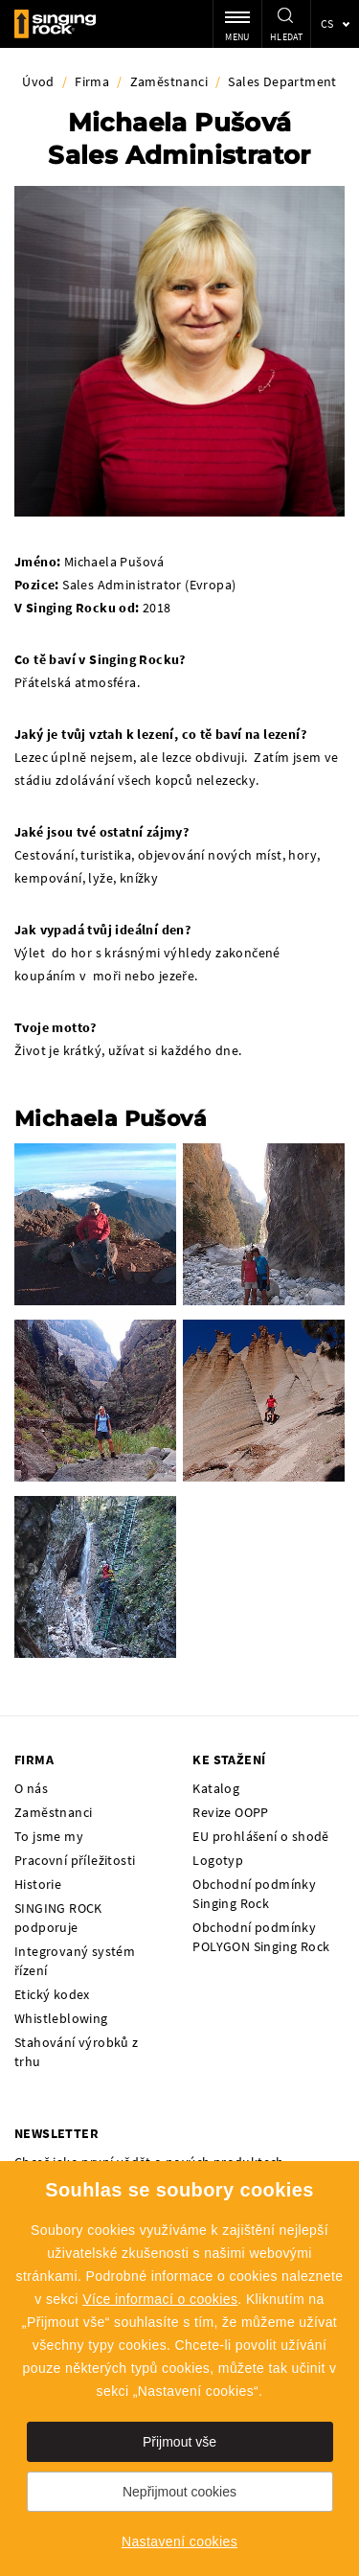 The width and height of the screenshot is (359, 2576). Describe the element at coordinates (179, 2491) in the screenshot. I see `Nepřijmout cookies` at that location.